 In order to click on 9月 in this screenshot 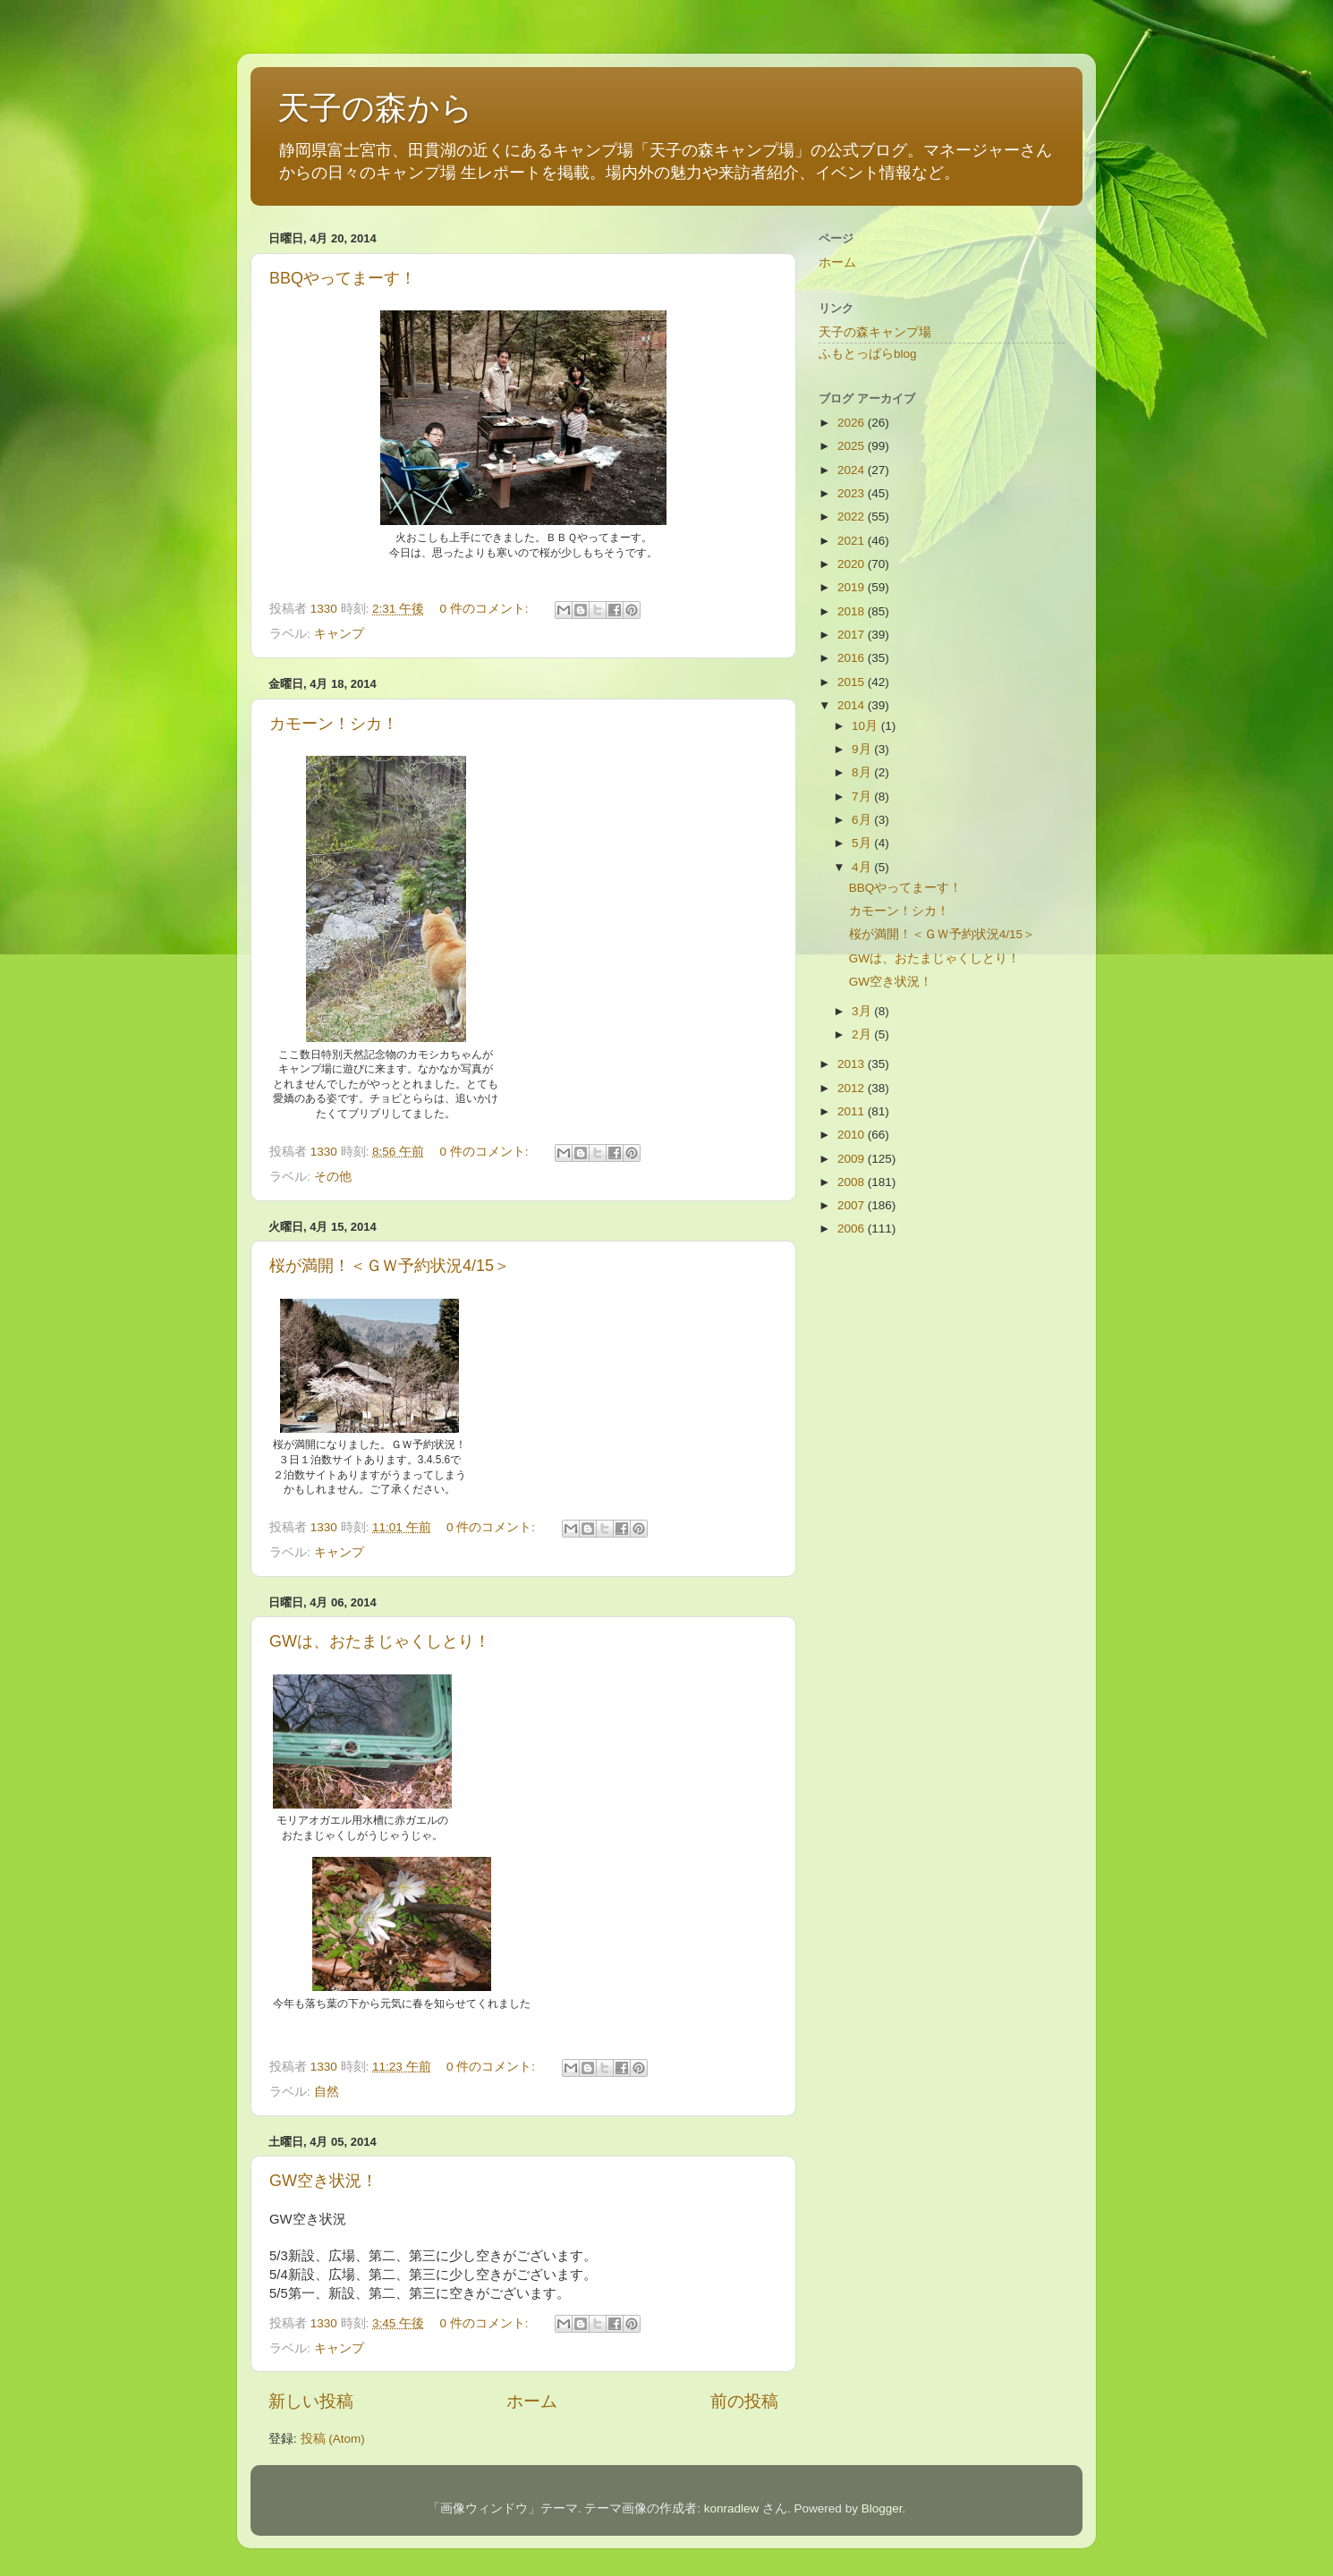, I will do `click(863, 749)`.